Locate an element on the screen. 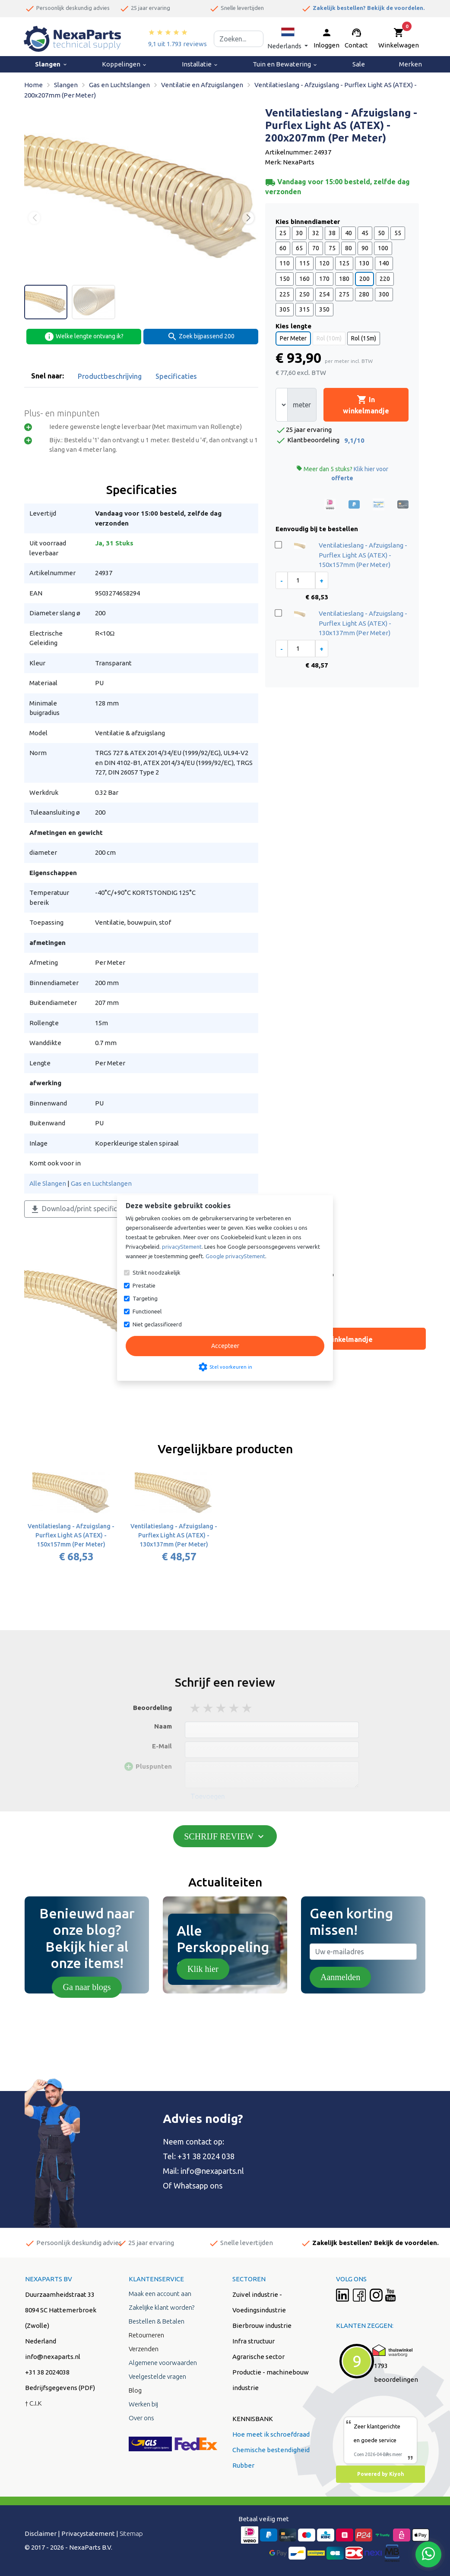  Sale is located at coordinates (358, 64).